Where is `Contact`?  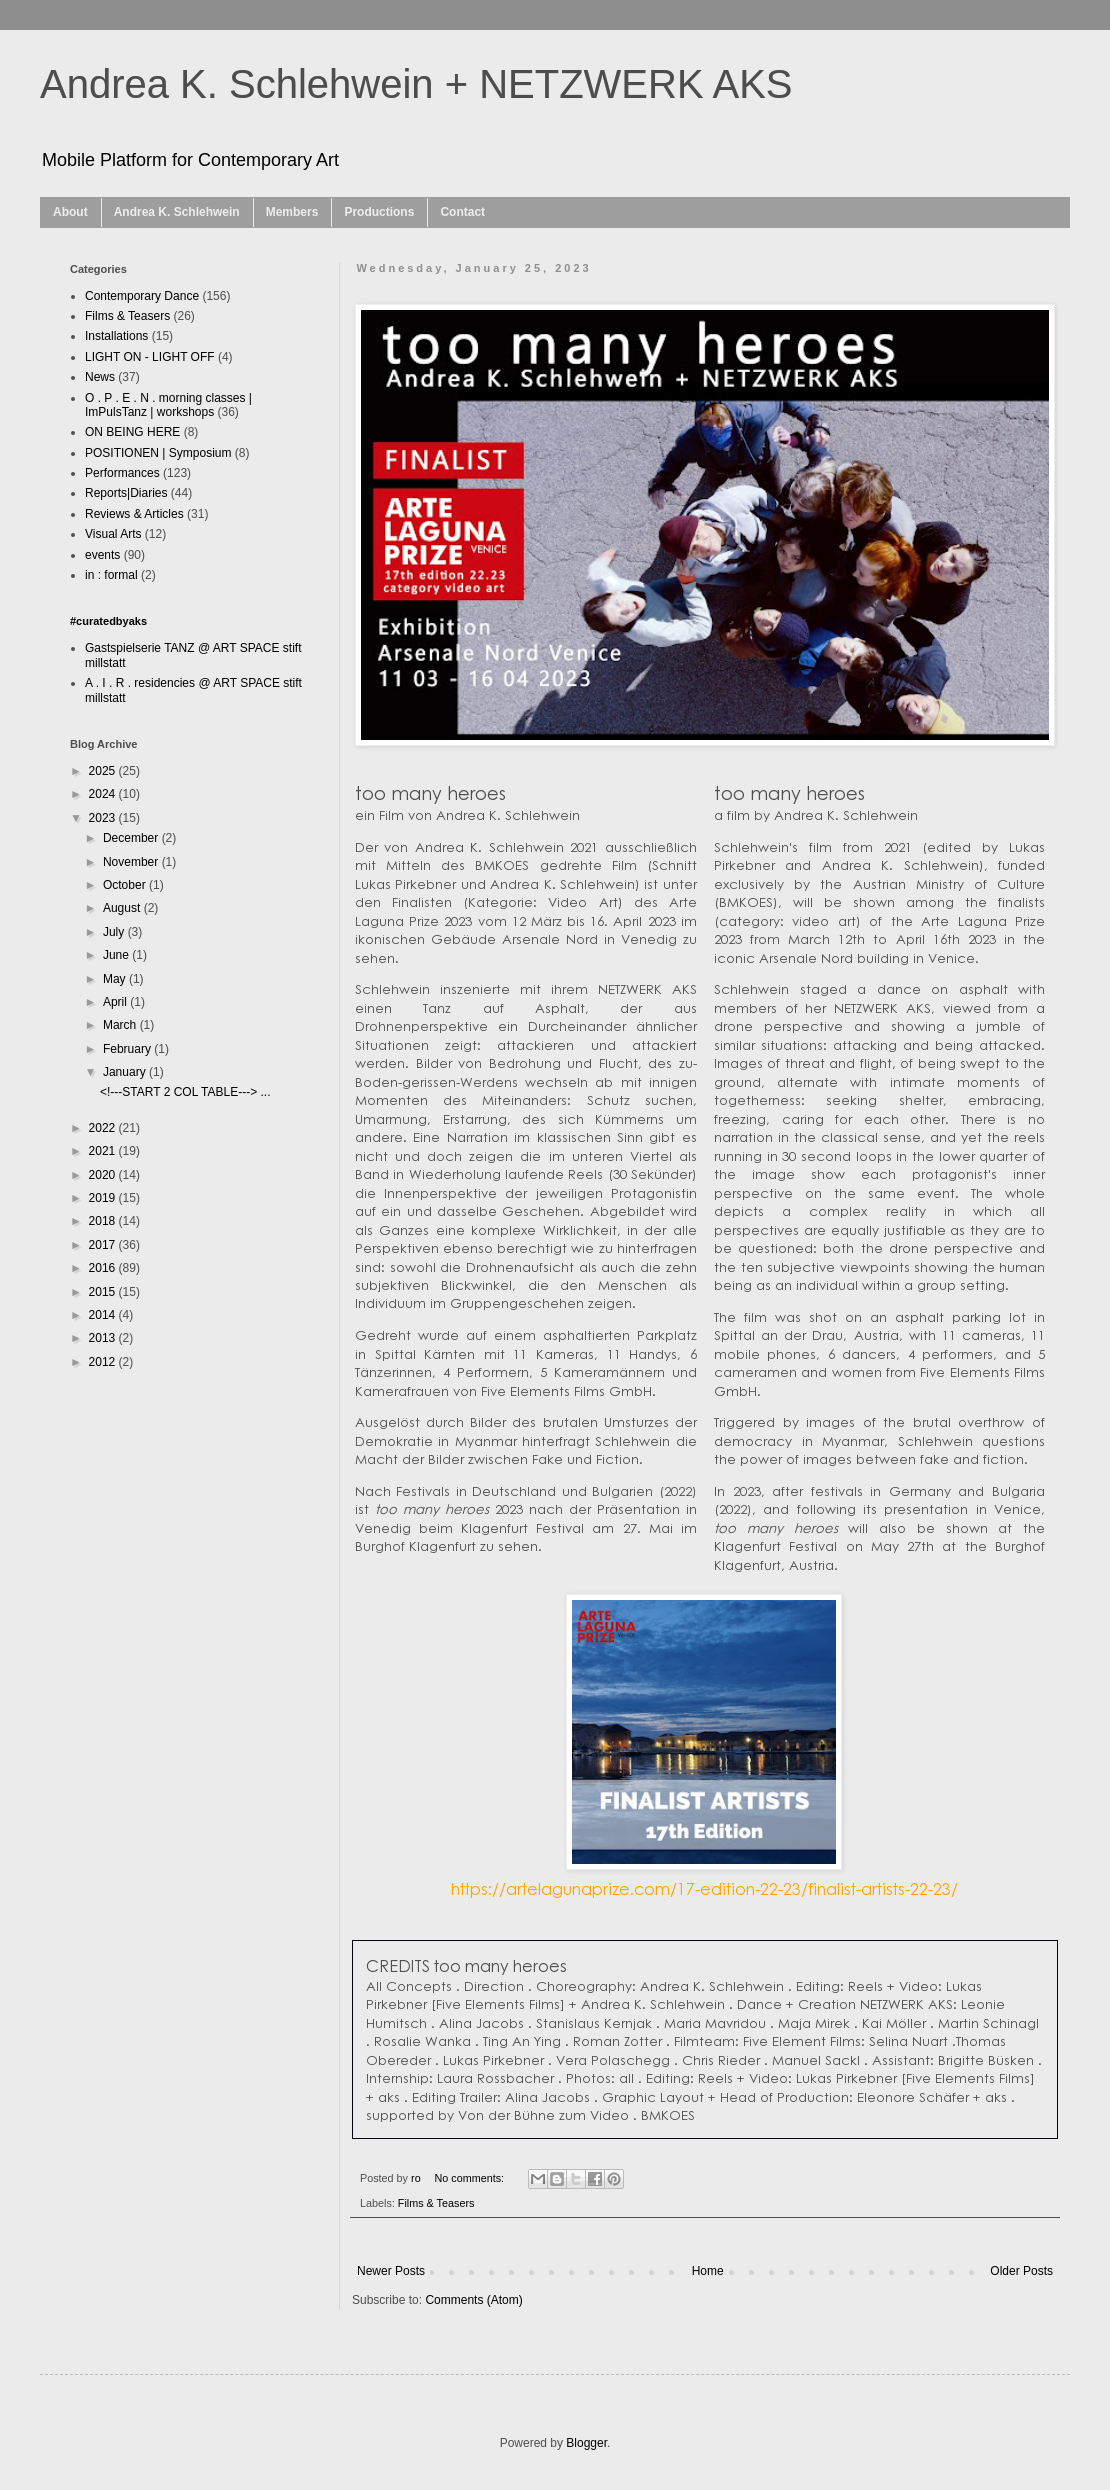
Contact is located at coordinates (462, 212).